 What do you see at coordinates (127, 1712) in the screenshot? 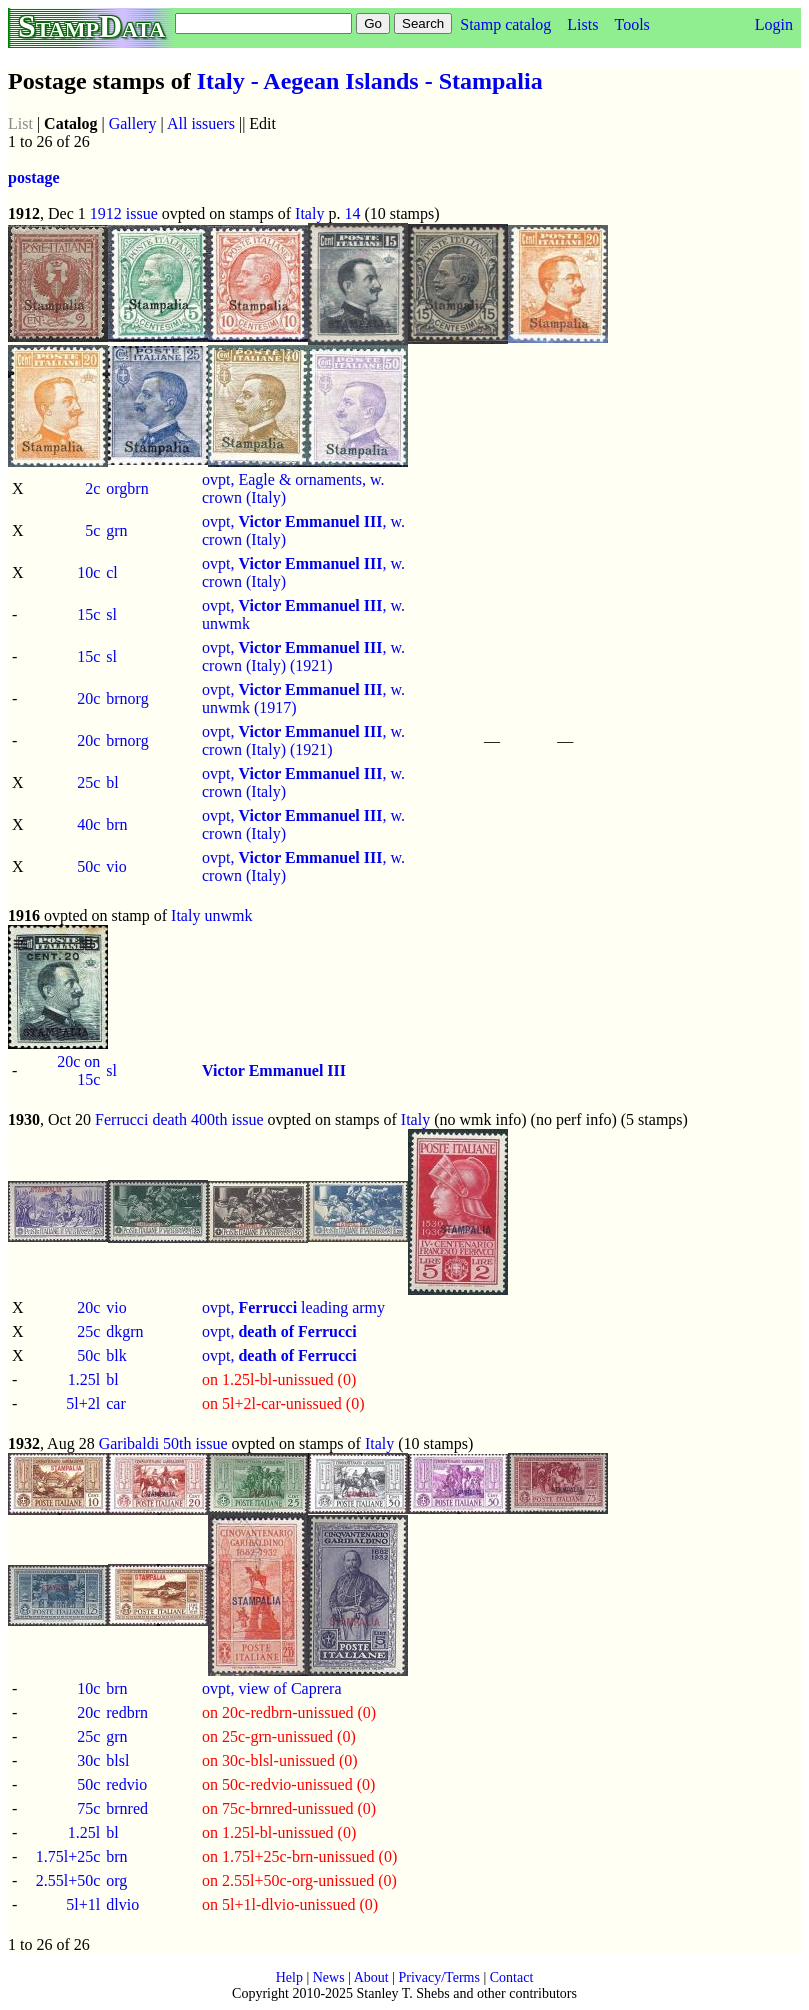
I see `redbrn` at bounding box center [127, 1712].